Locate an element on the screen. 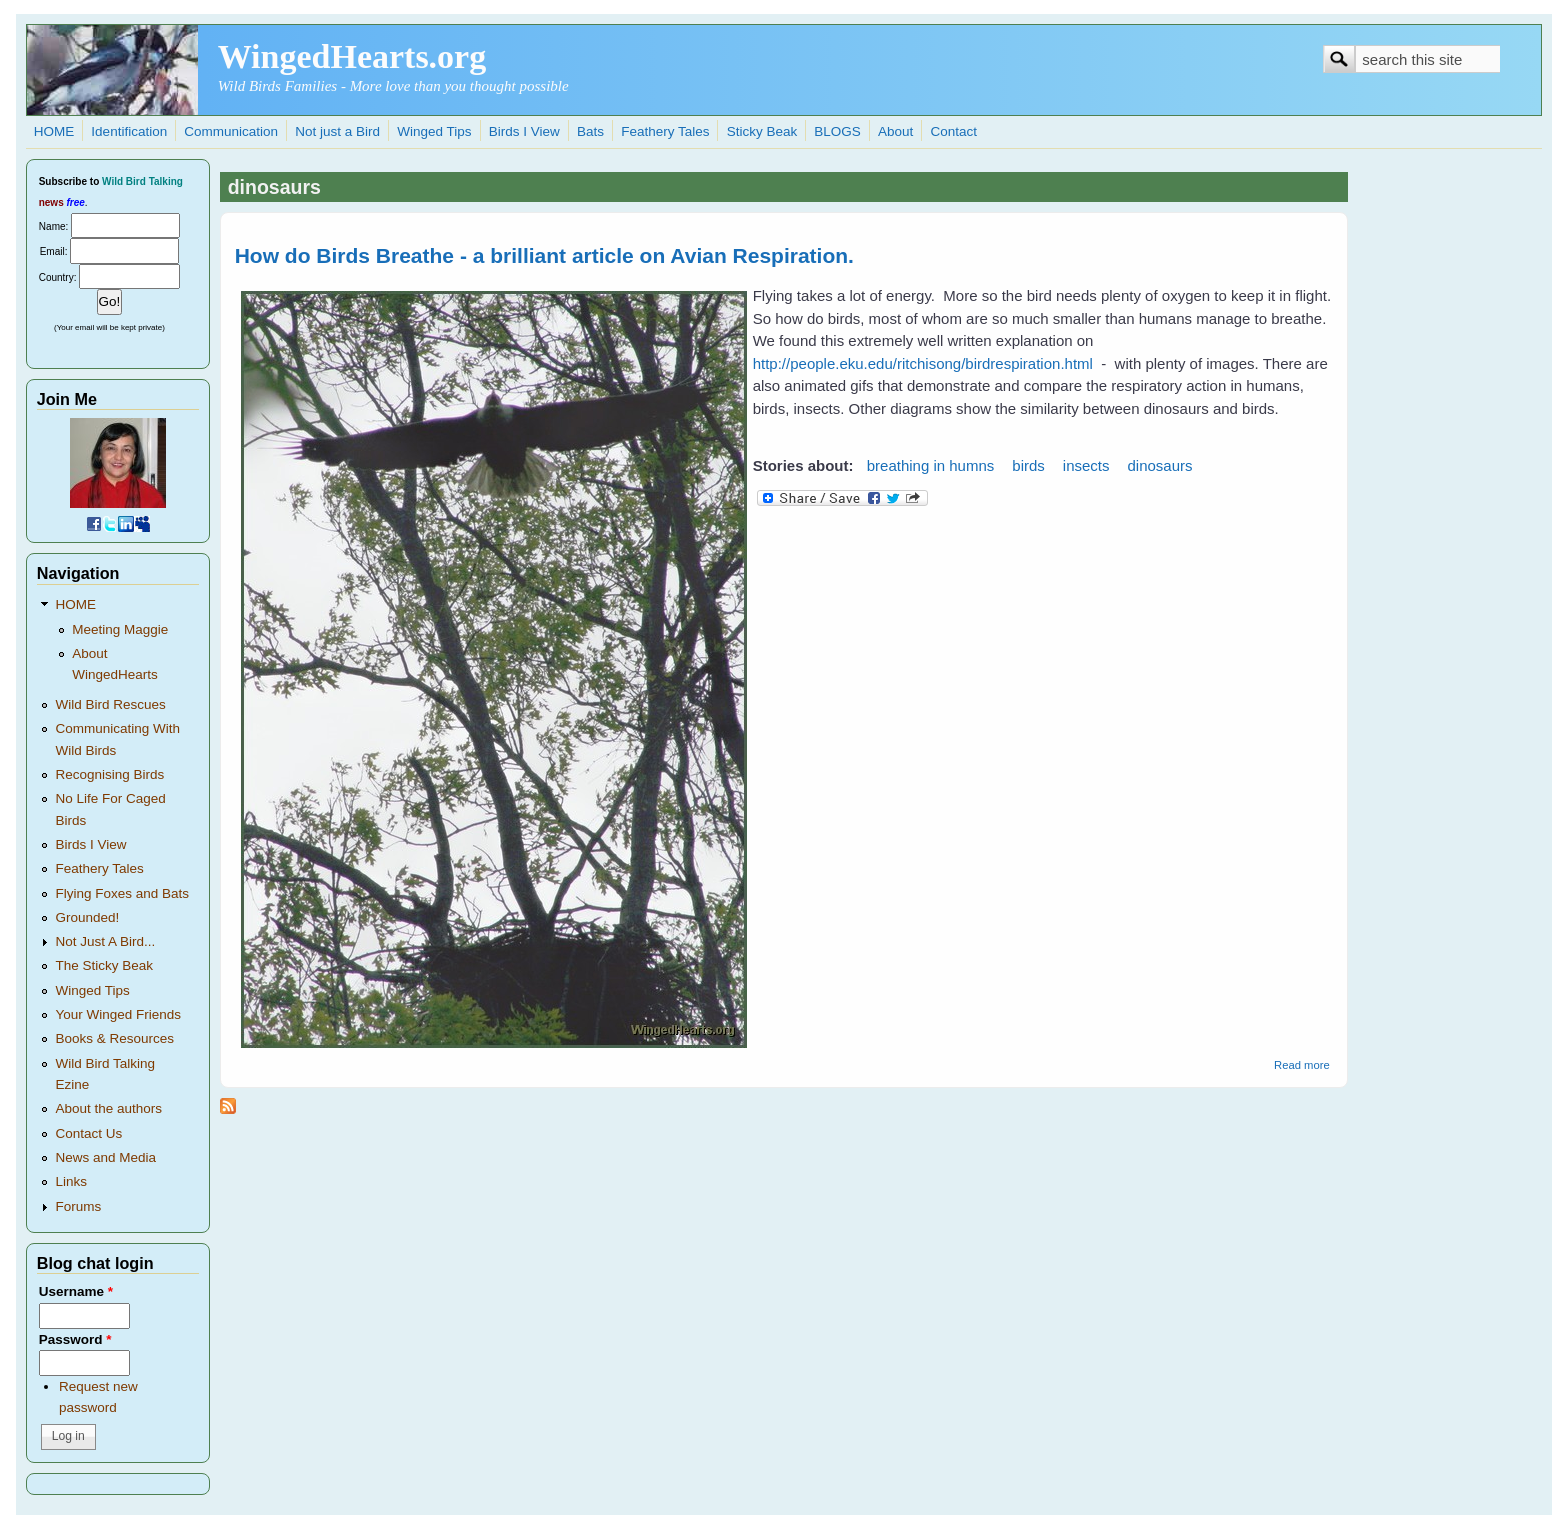 The image size is (1568, 1529). About is located at coordinates (895, 131).